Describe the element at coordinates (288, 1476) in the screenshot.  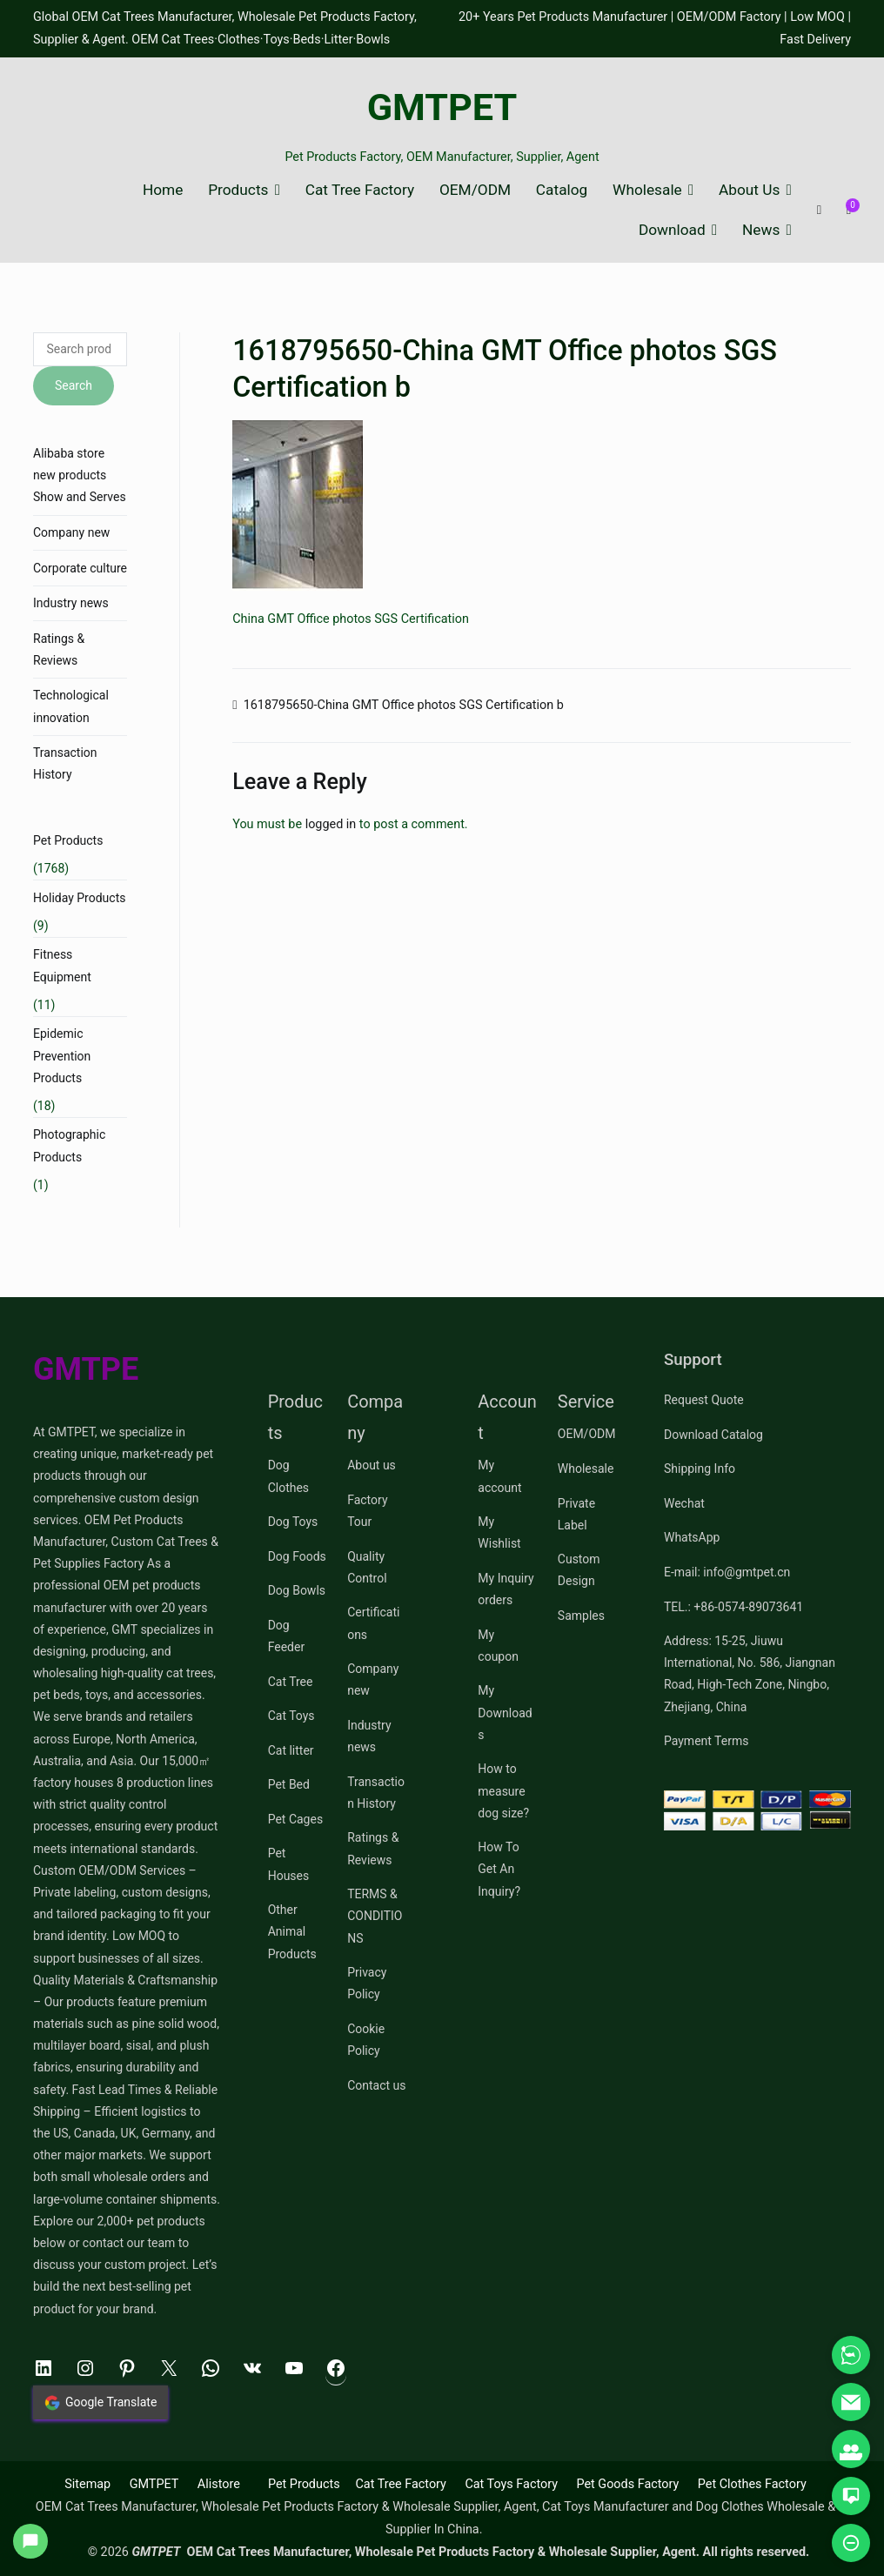
I see `Dog Clothes` at that location.